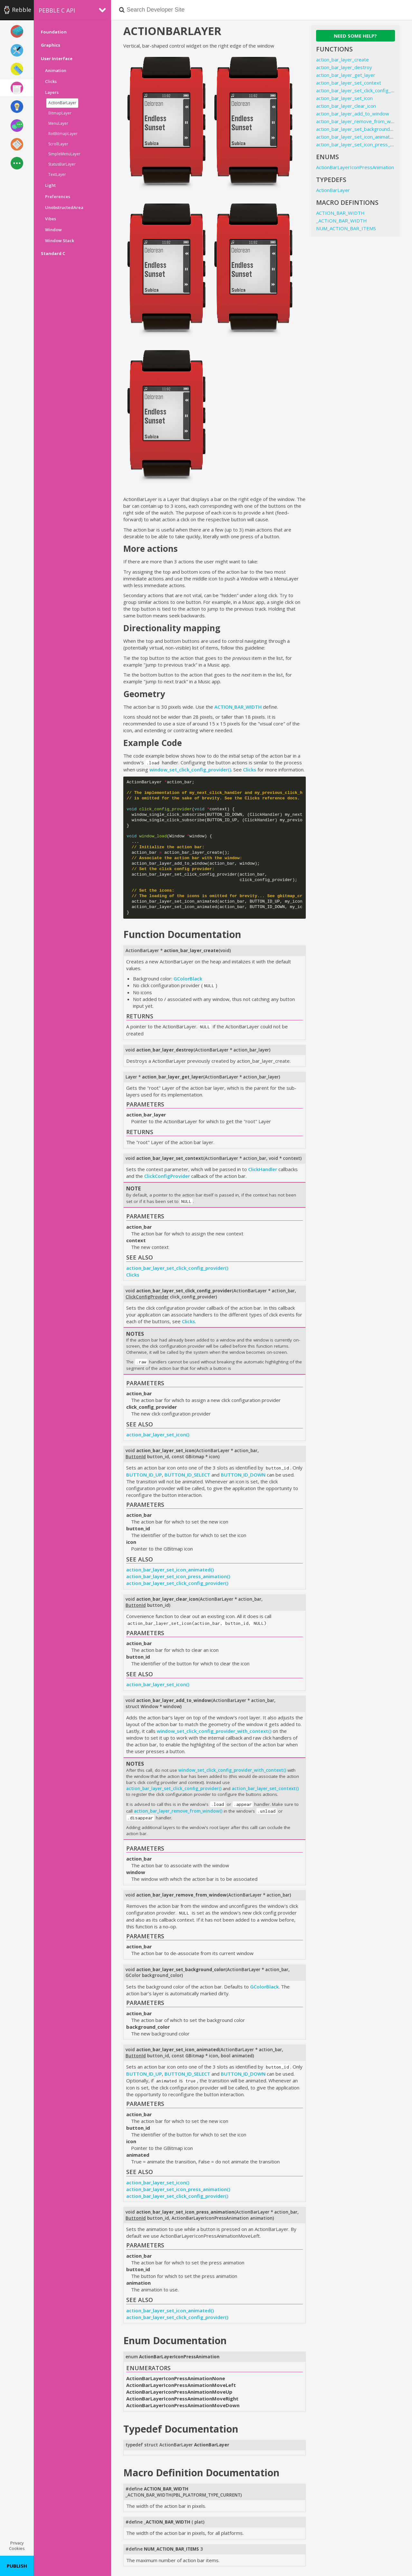 This screenshot has height=2576, width=412. I want to click on ClickHandler, so click(262, 1169).